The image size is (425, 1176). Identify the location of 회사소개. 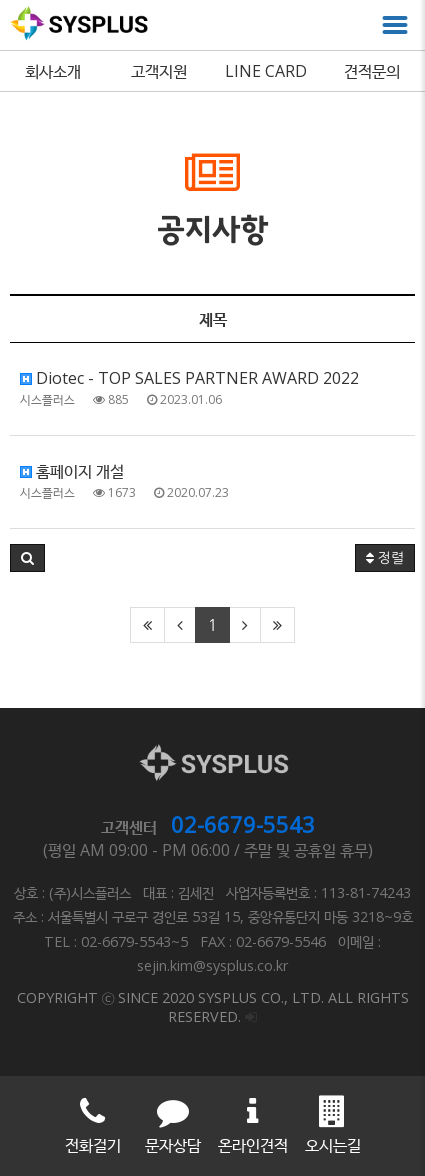
(53, 71).